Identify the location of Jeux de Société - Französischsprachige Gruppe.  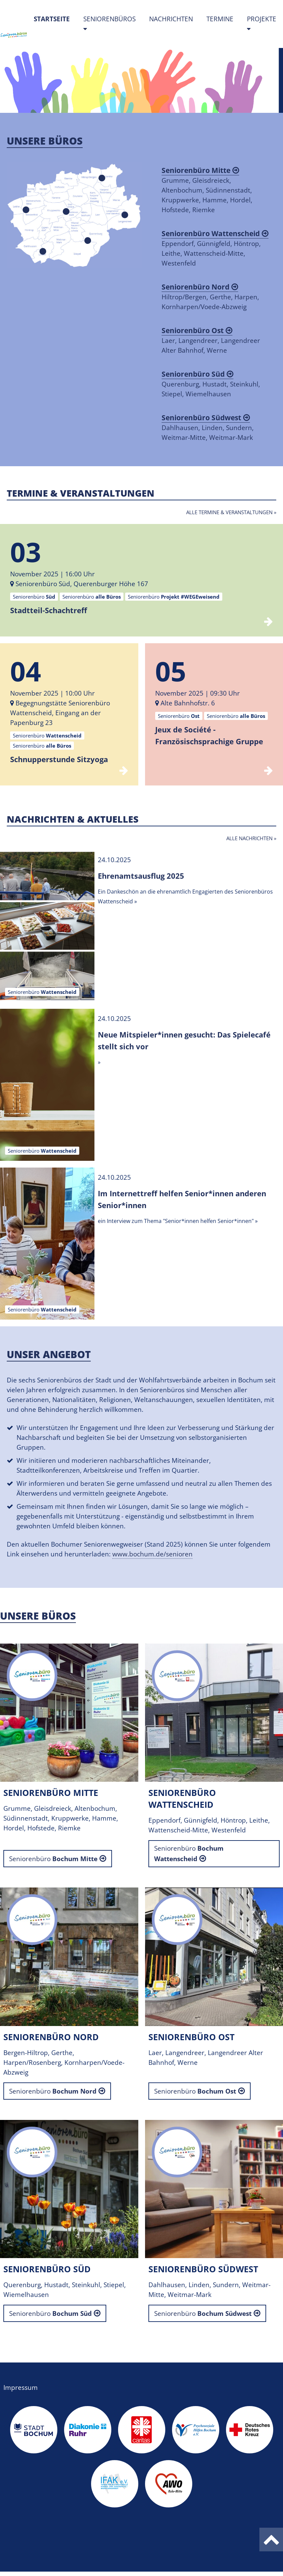
(209, 735).